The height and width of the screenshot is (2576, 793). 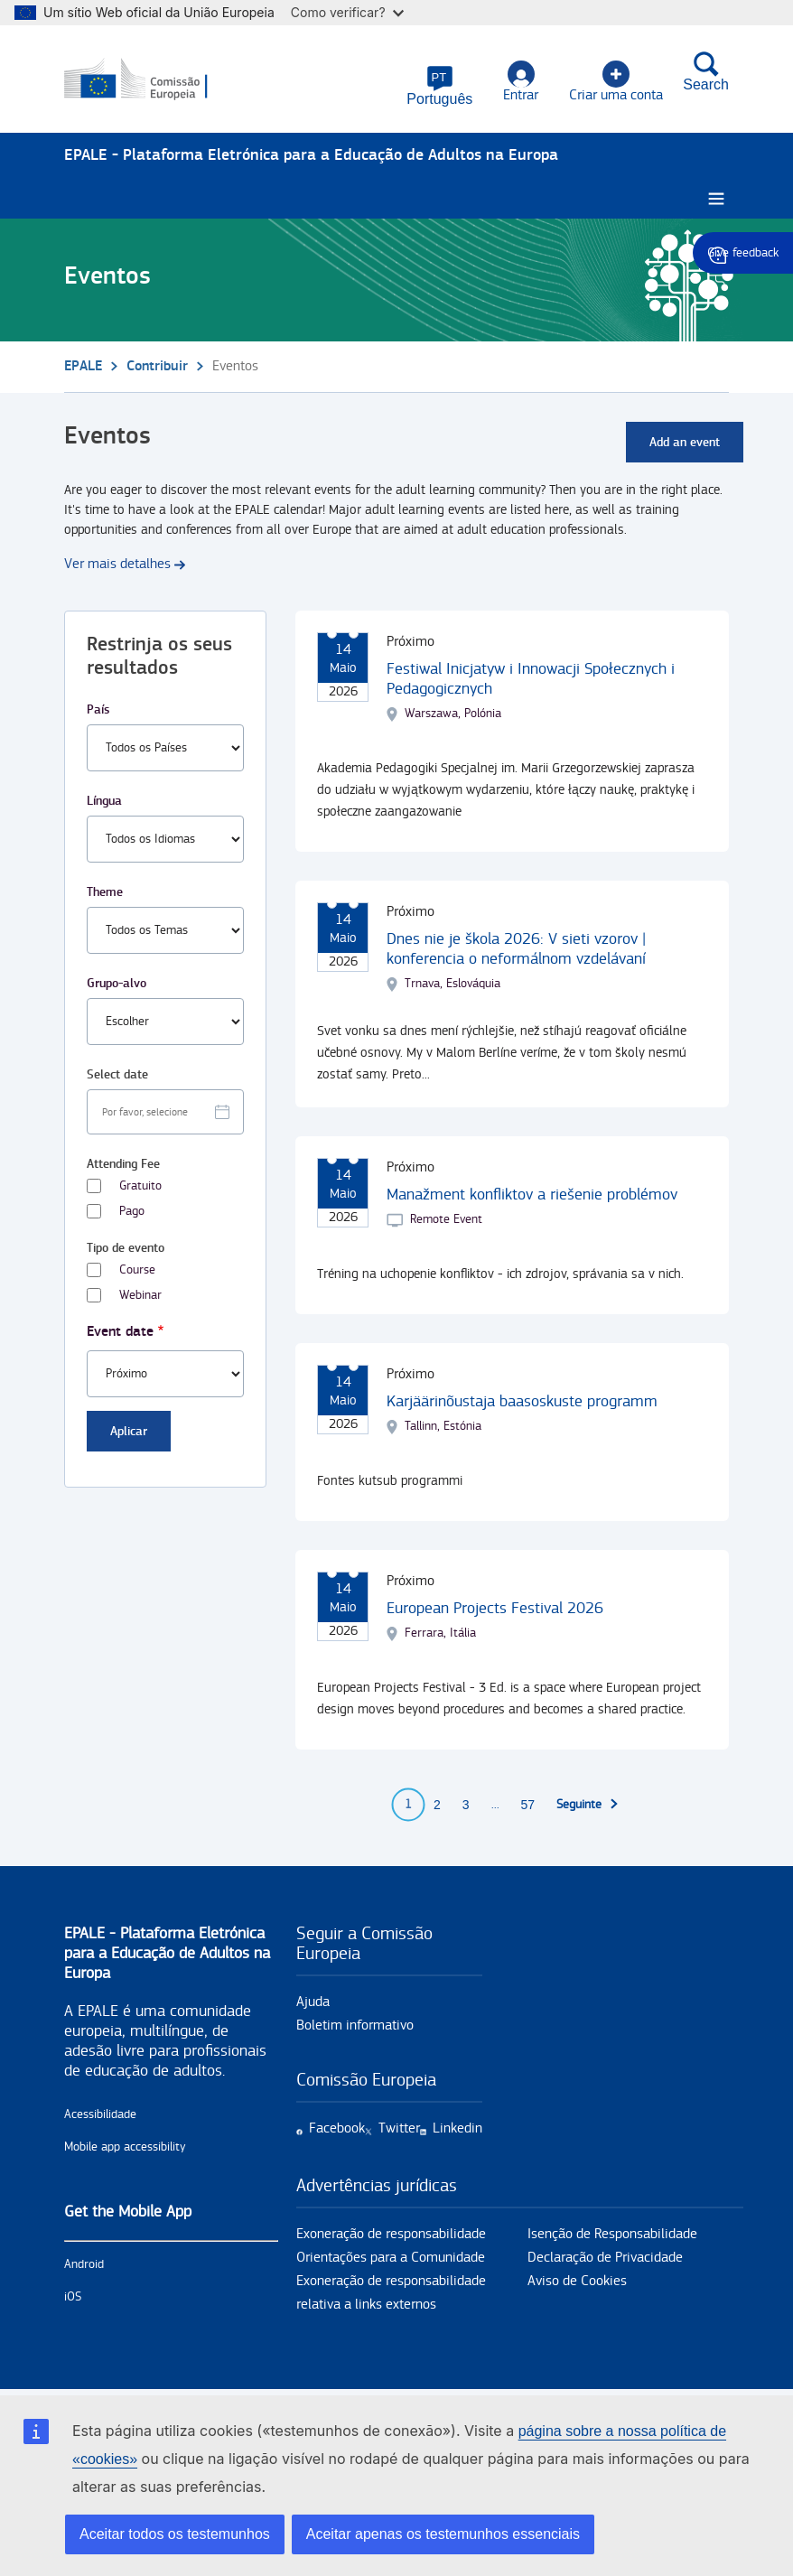 I want to click on Aceitar apenas os testemunhos essenciais, so click(x=443, y=2534).